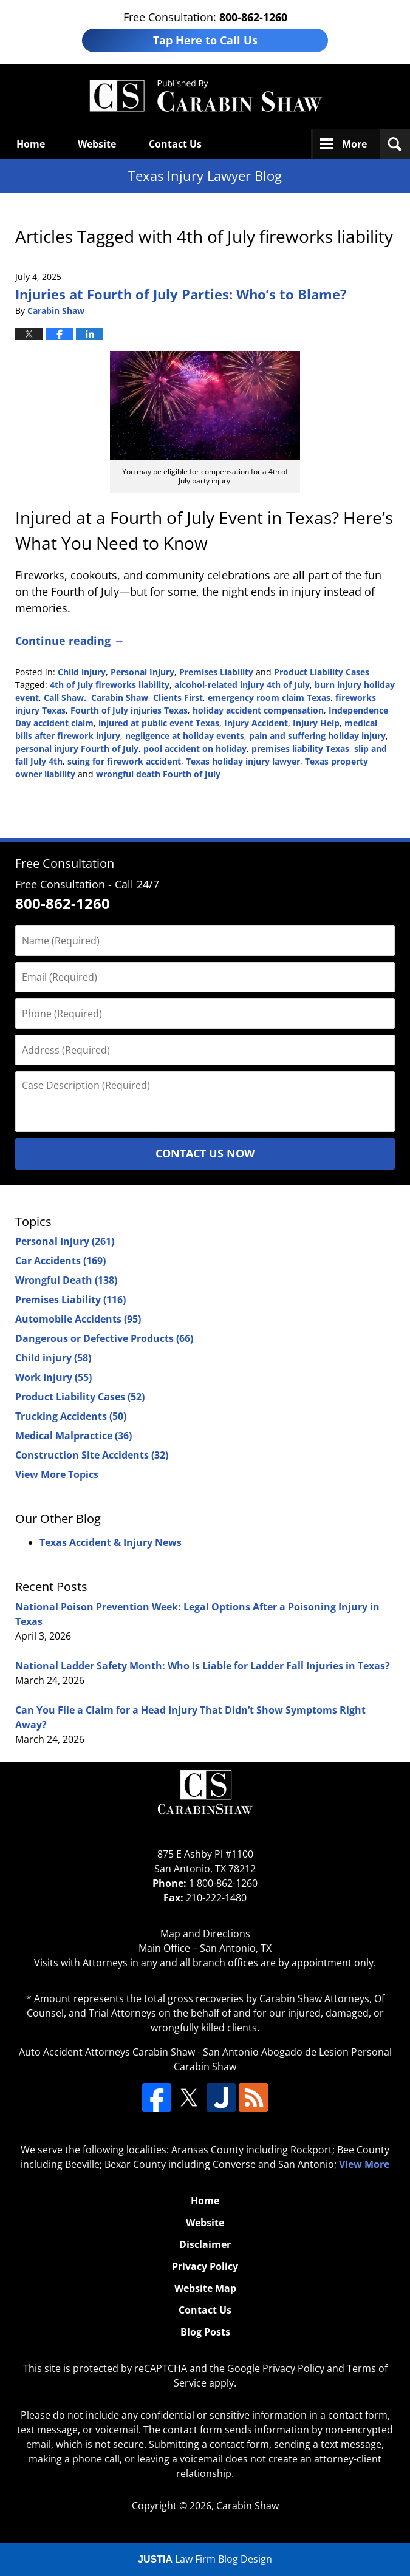 The image size is (410, 2576). Describe the element at coordinates (109, 684) in the screenshot. I see `4th of July fireworks liability` at that location.